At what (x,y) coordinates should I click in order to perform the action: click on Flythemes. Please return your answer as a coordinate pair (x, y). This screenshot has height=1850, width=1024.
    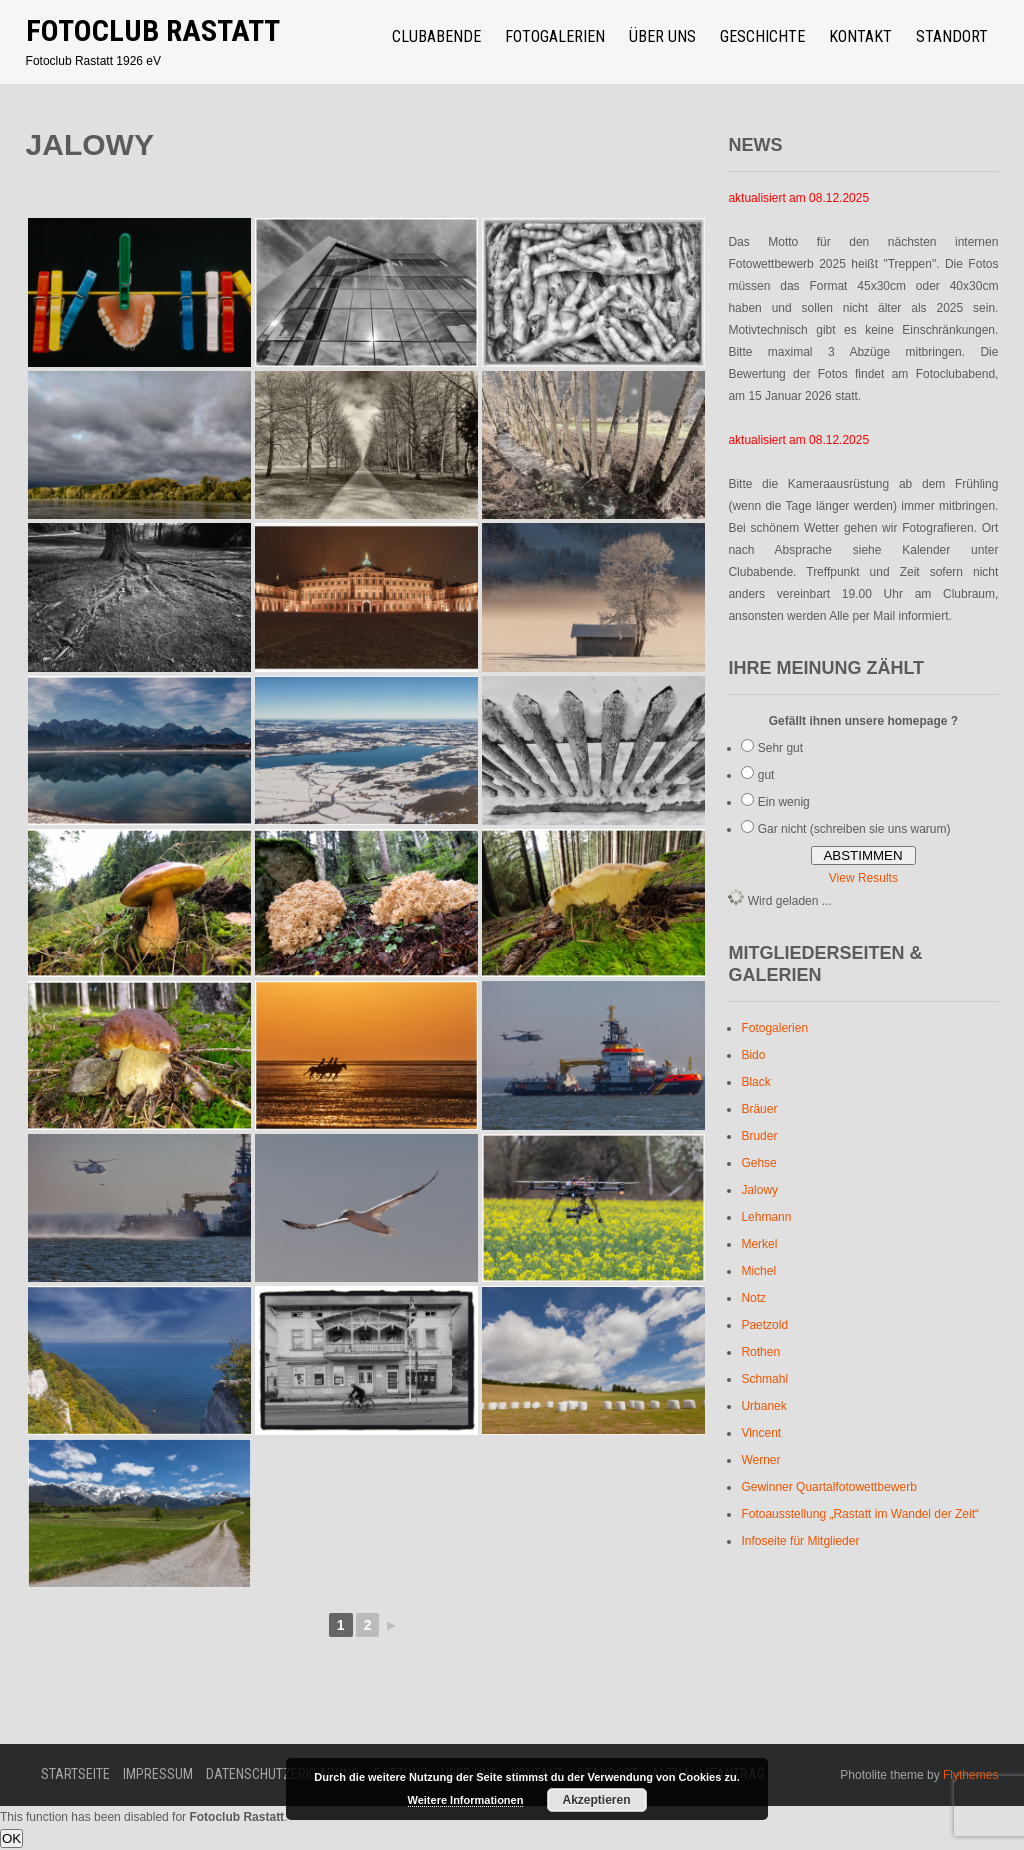
    Looking at the image, I should click on (969, 1775).